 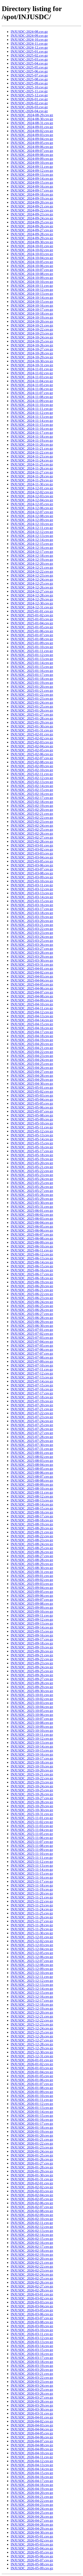 I want to click on INJUSDC_2025-02-10.csv.gz, so click(x=32, y=770).